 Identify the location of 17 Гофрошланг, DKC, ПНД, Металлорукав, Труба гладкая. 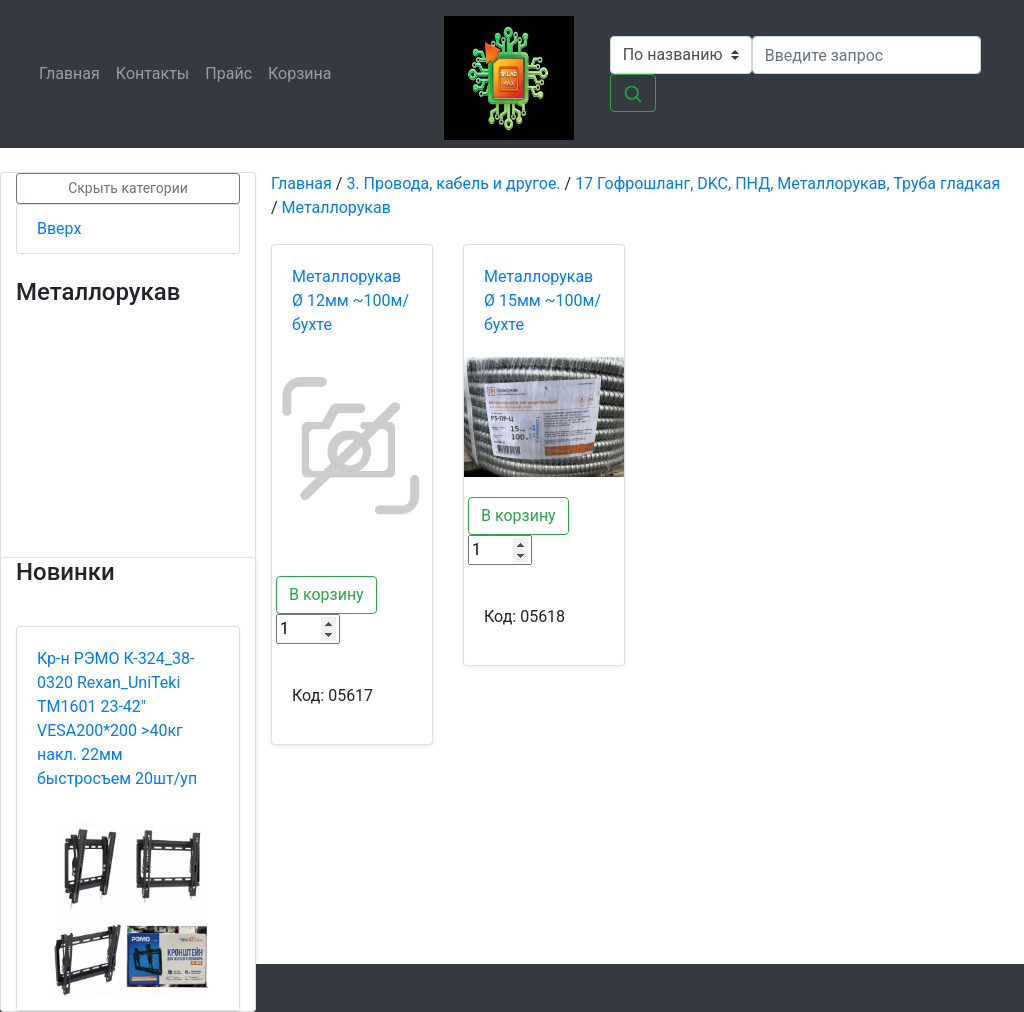
(787, 183).